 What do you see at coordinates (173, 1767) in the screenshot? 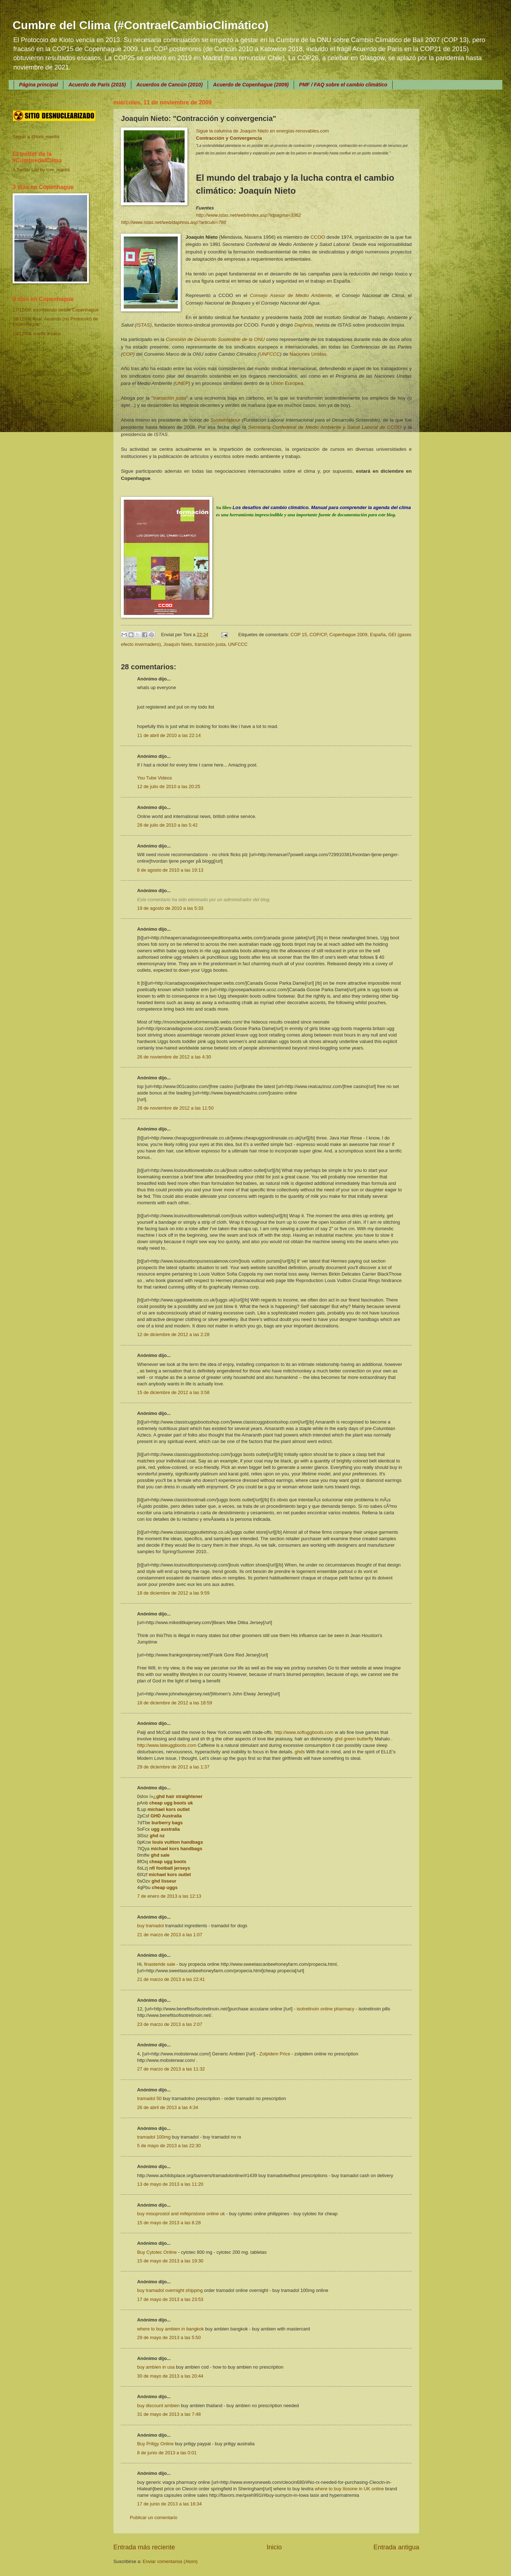
I see `29 de diciembre de 2012 a las 1:37` at bounding box center [173, 1767].